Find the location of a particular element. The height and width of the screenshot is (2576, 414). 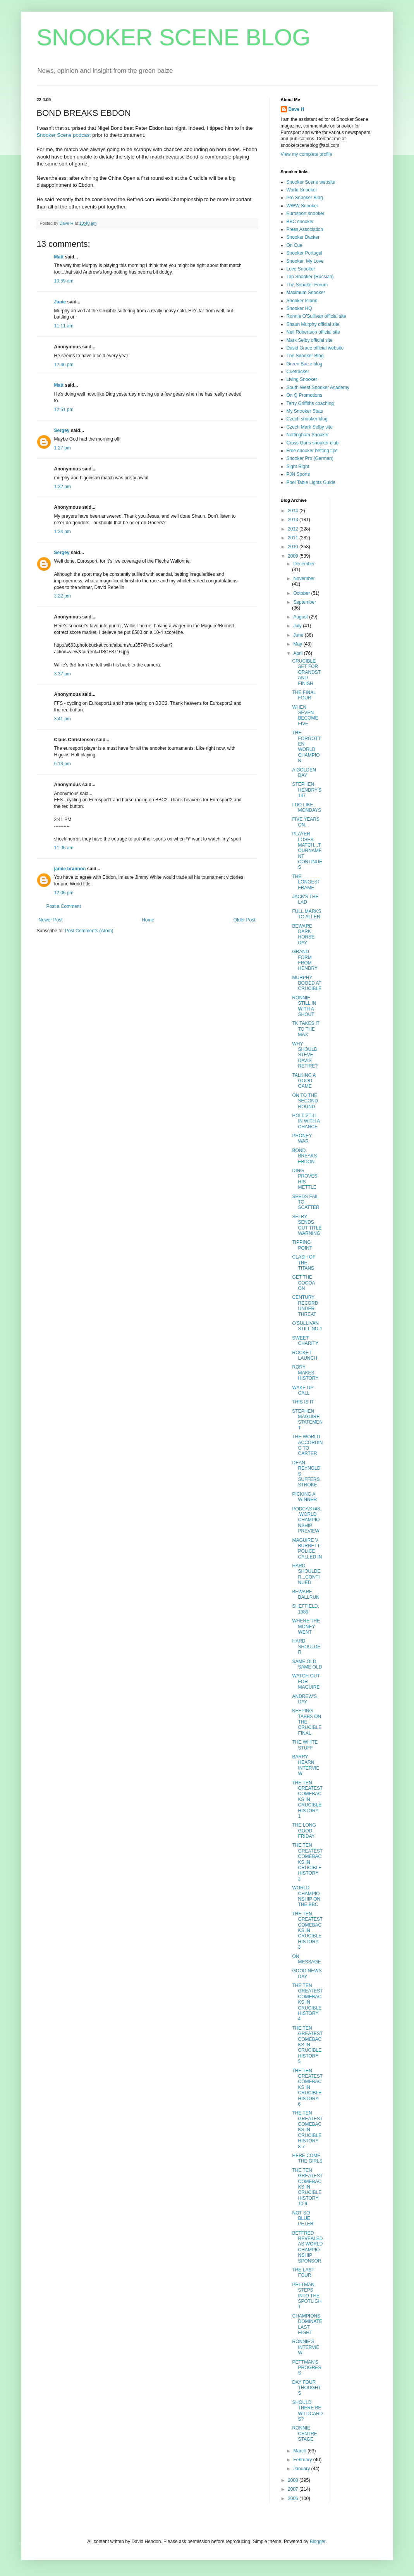

Older Post is located at coordinates (245, 920).